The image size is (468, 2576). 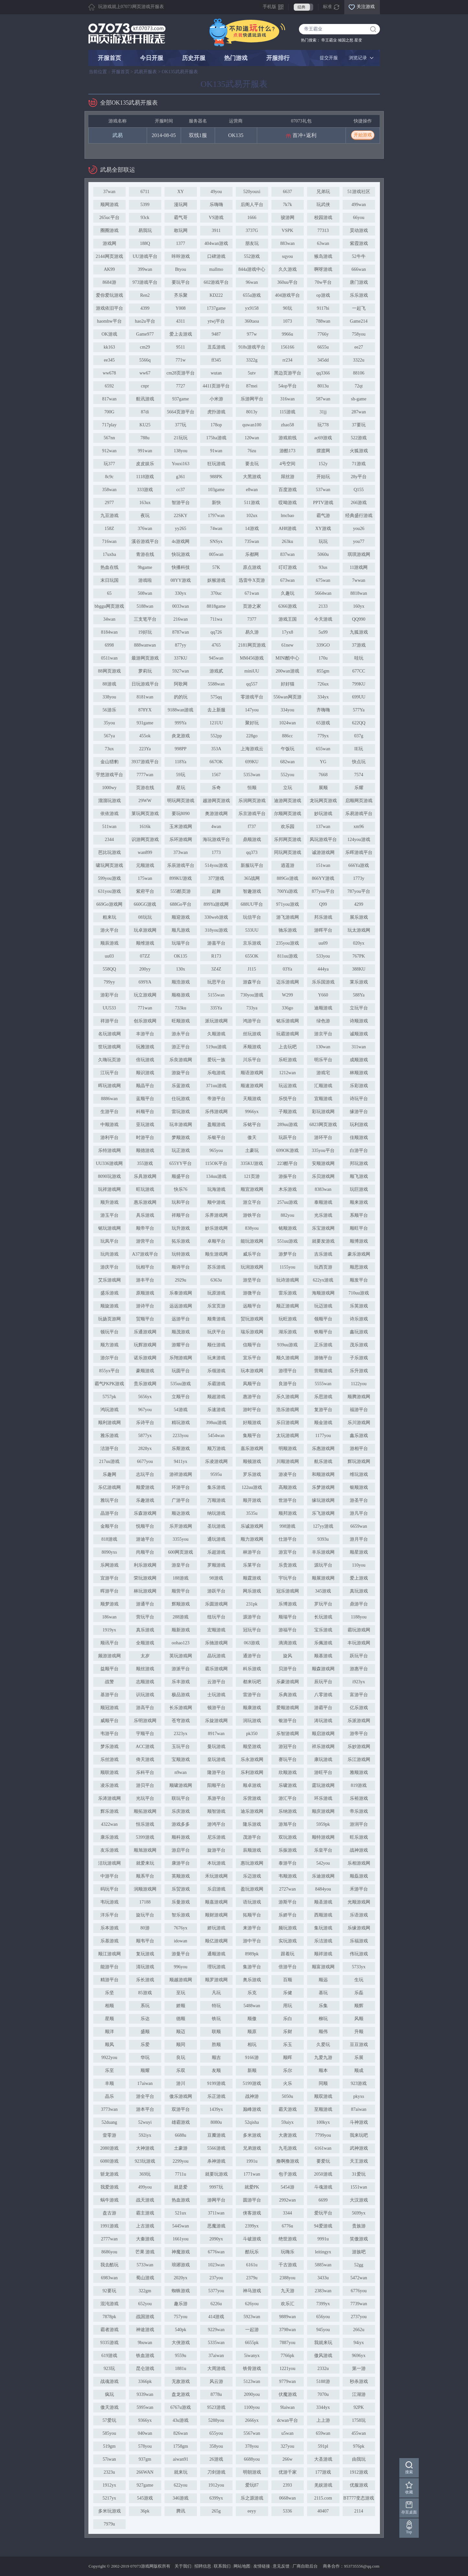 I want to click on 摆渡网, so click(x=323, y=450).